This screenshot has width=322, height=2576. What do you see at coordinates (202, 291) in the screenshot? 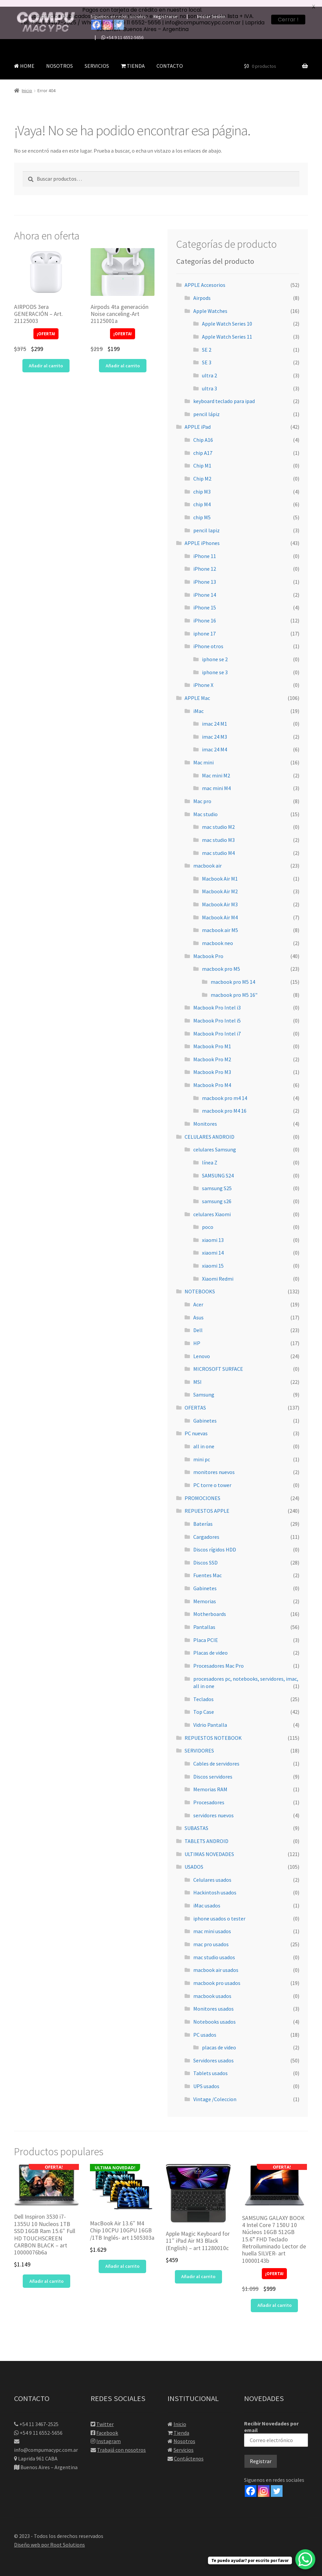
I see `Airpods` at bounding box center [202, 291].